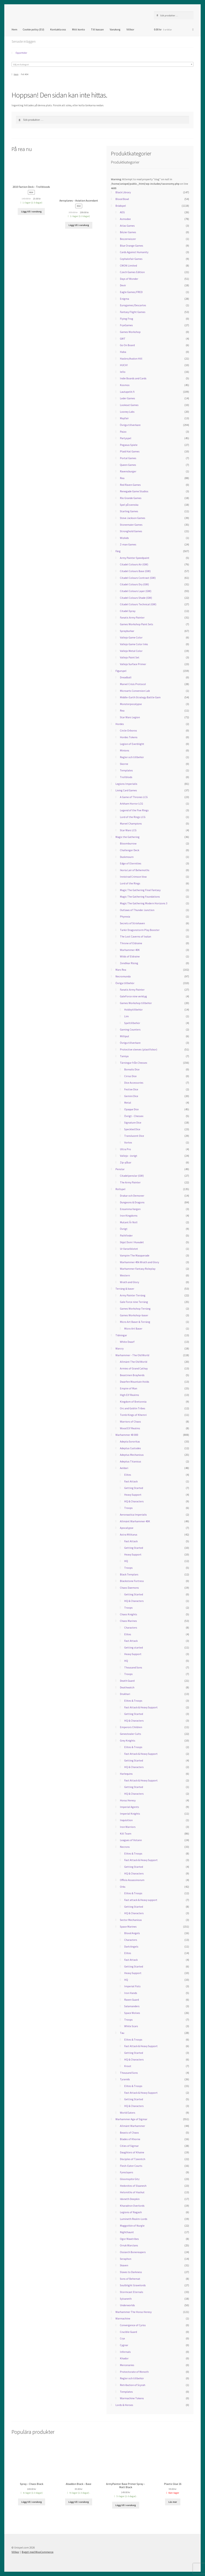  What do you see at coordinates (132, 2192) in the screenshot?
I see `Helsmiths of Hashut` at bounding box center [132, 2192].